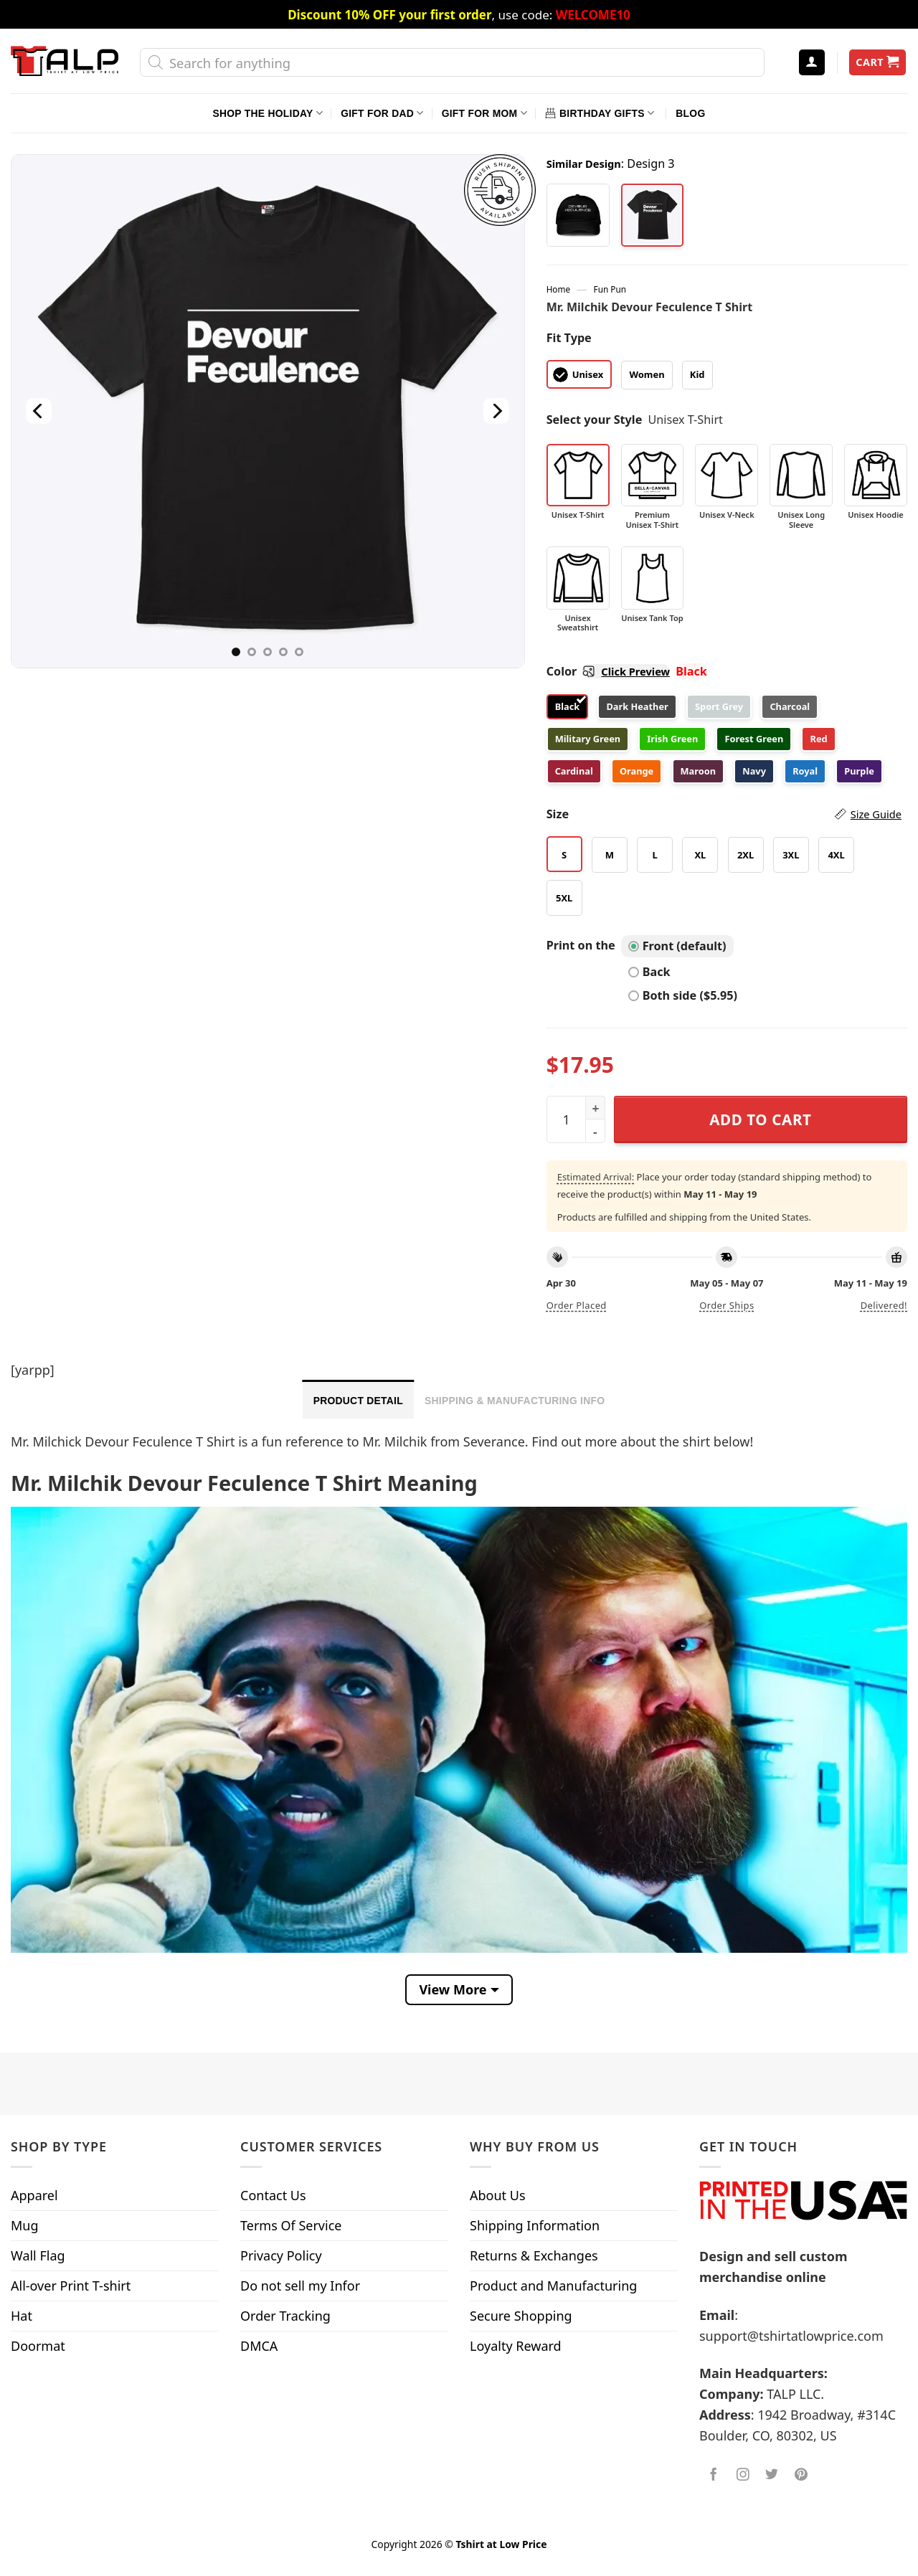 This screenshot has width=918, height=2576. I want to click on Size, so click(724, 814).